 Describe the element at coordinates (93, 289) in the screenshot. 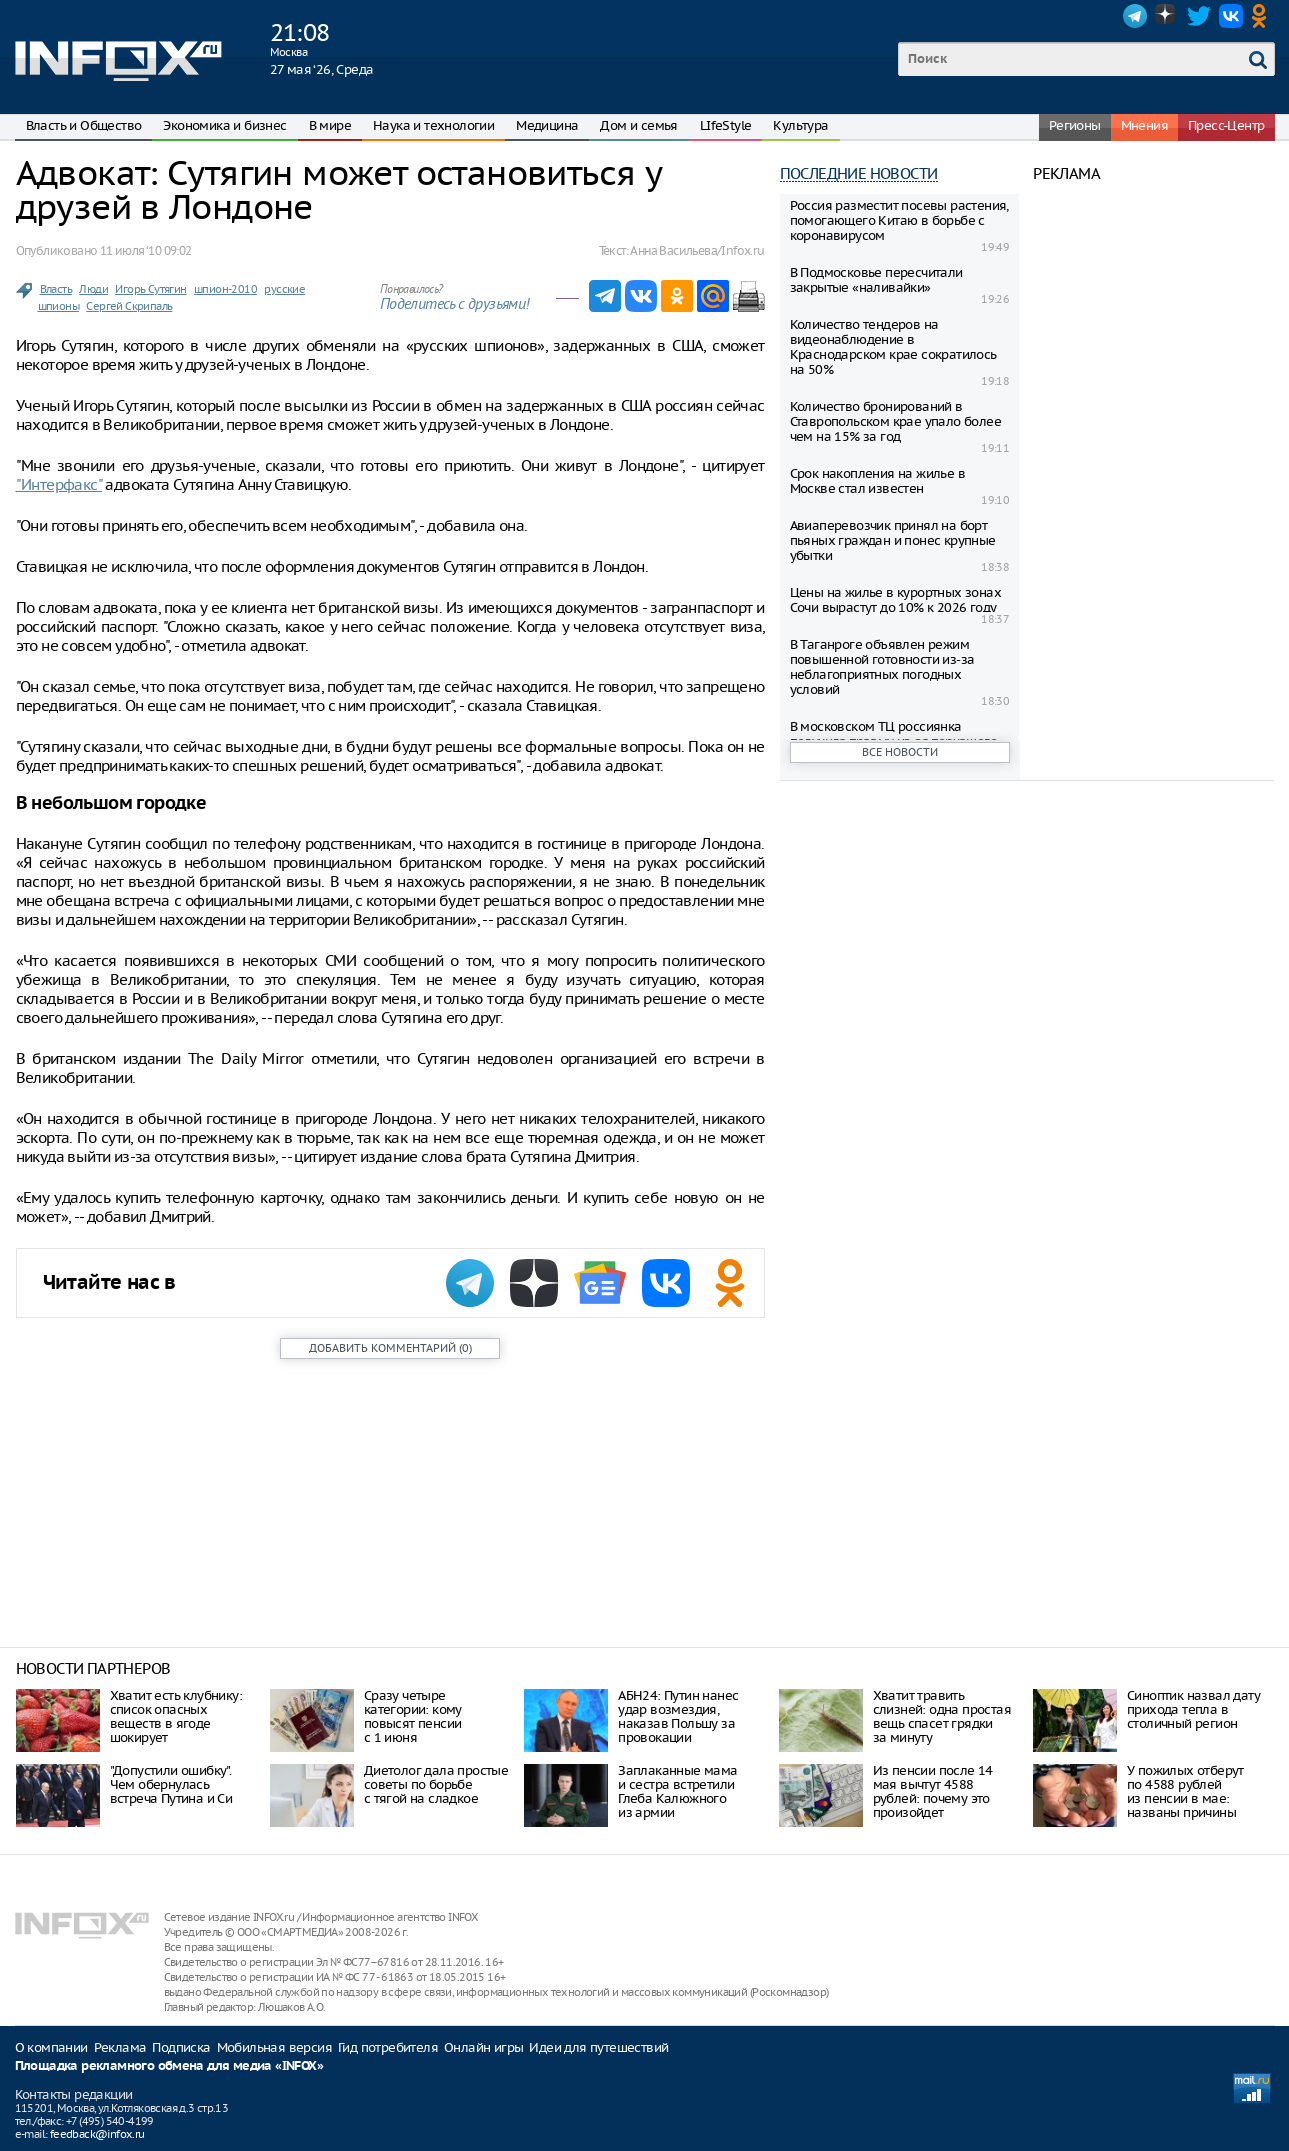

I see `Люди` at that location.